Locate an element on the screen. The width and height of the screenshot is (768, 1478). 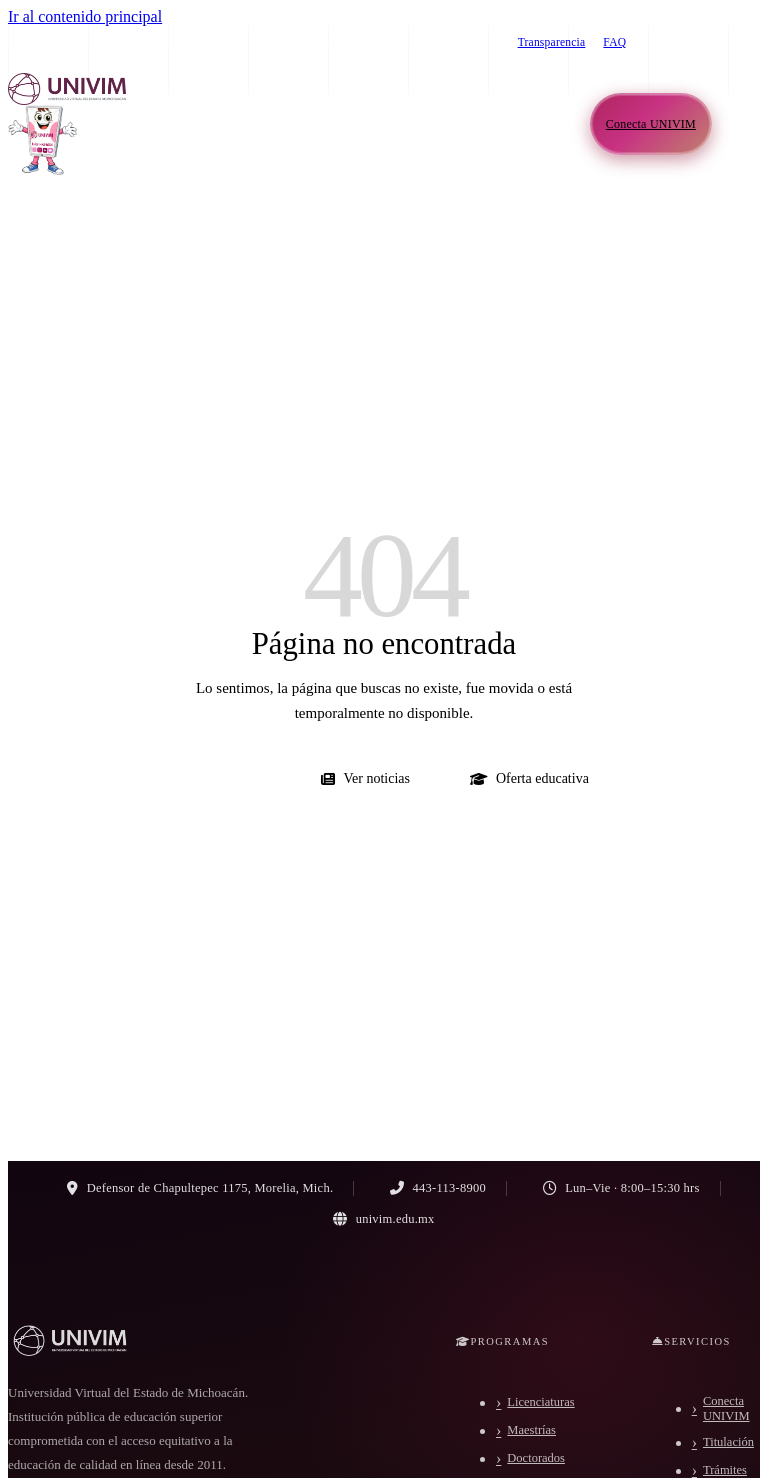
Conecta UNIVIM is located at coordinates (726, 1408).